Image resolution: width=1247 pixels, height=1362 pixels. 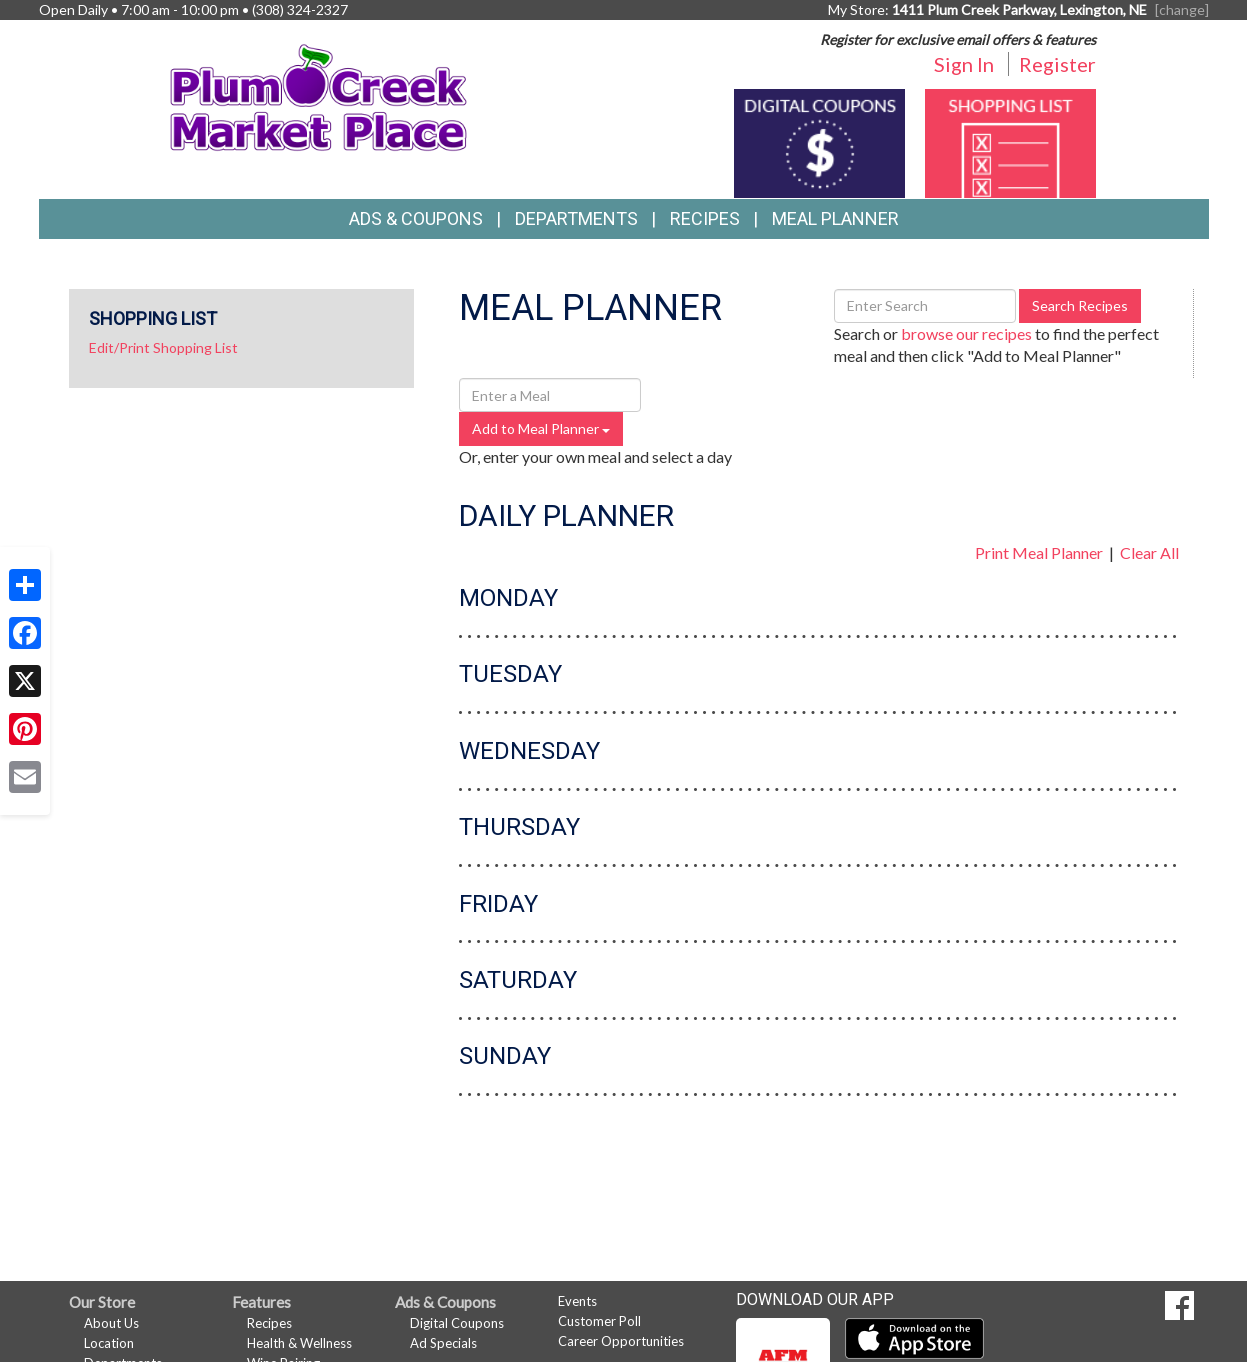 I want to click on Register, so click(x=1057, y=64).